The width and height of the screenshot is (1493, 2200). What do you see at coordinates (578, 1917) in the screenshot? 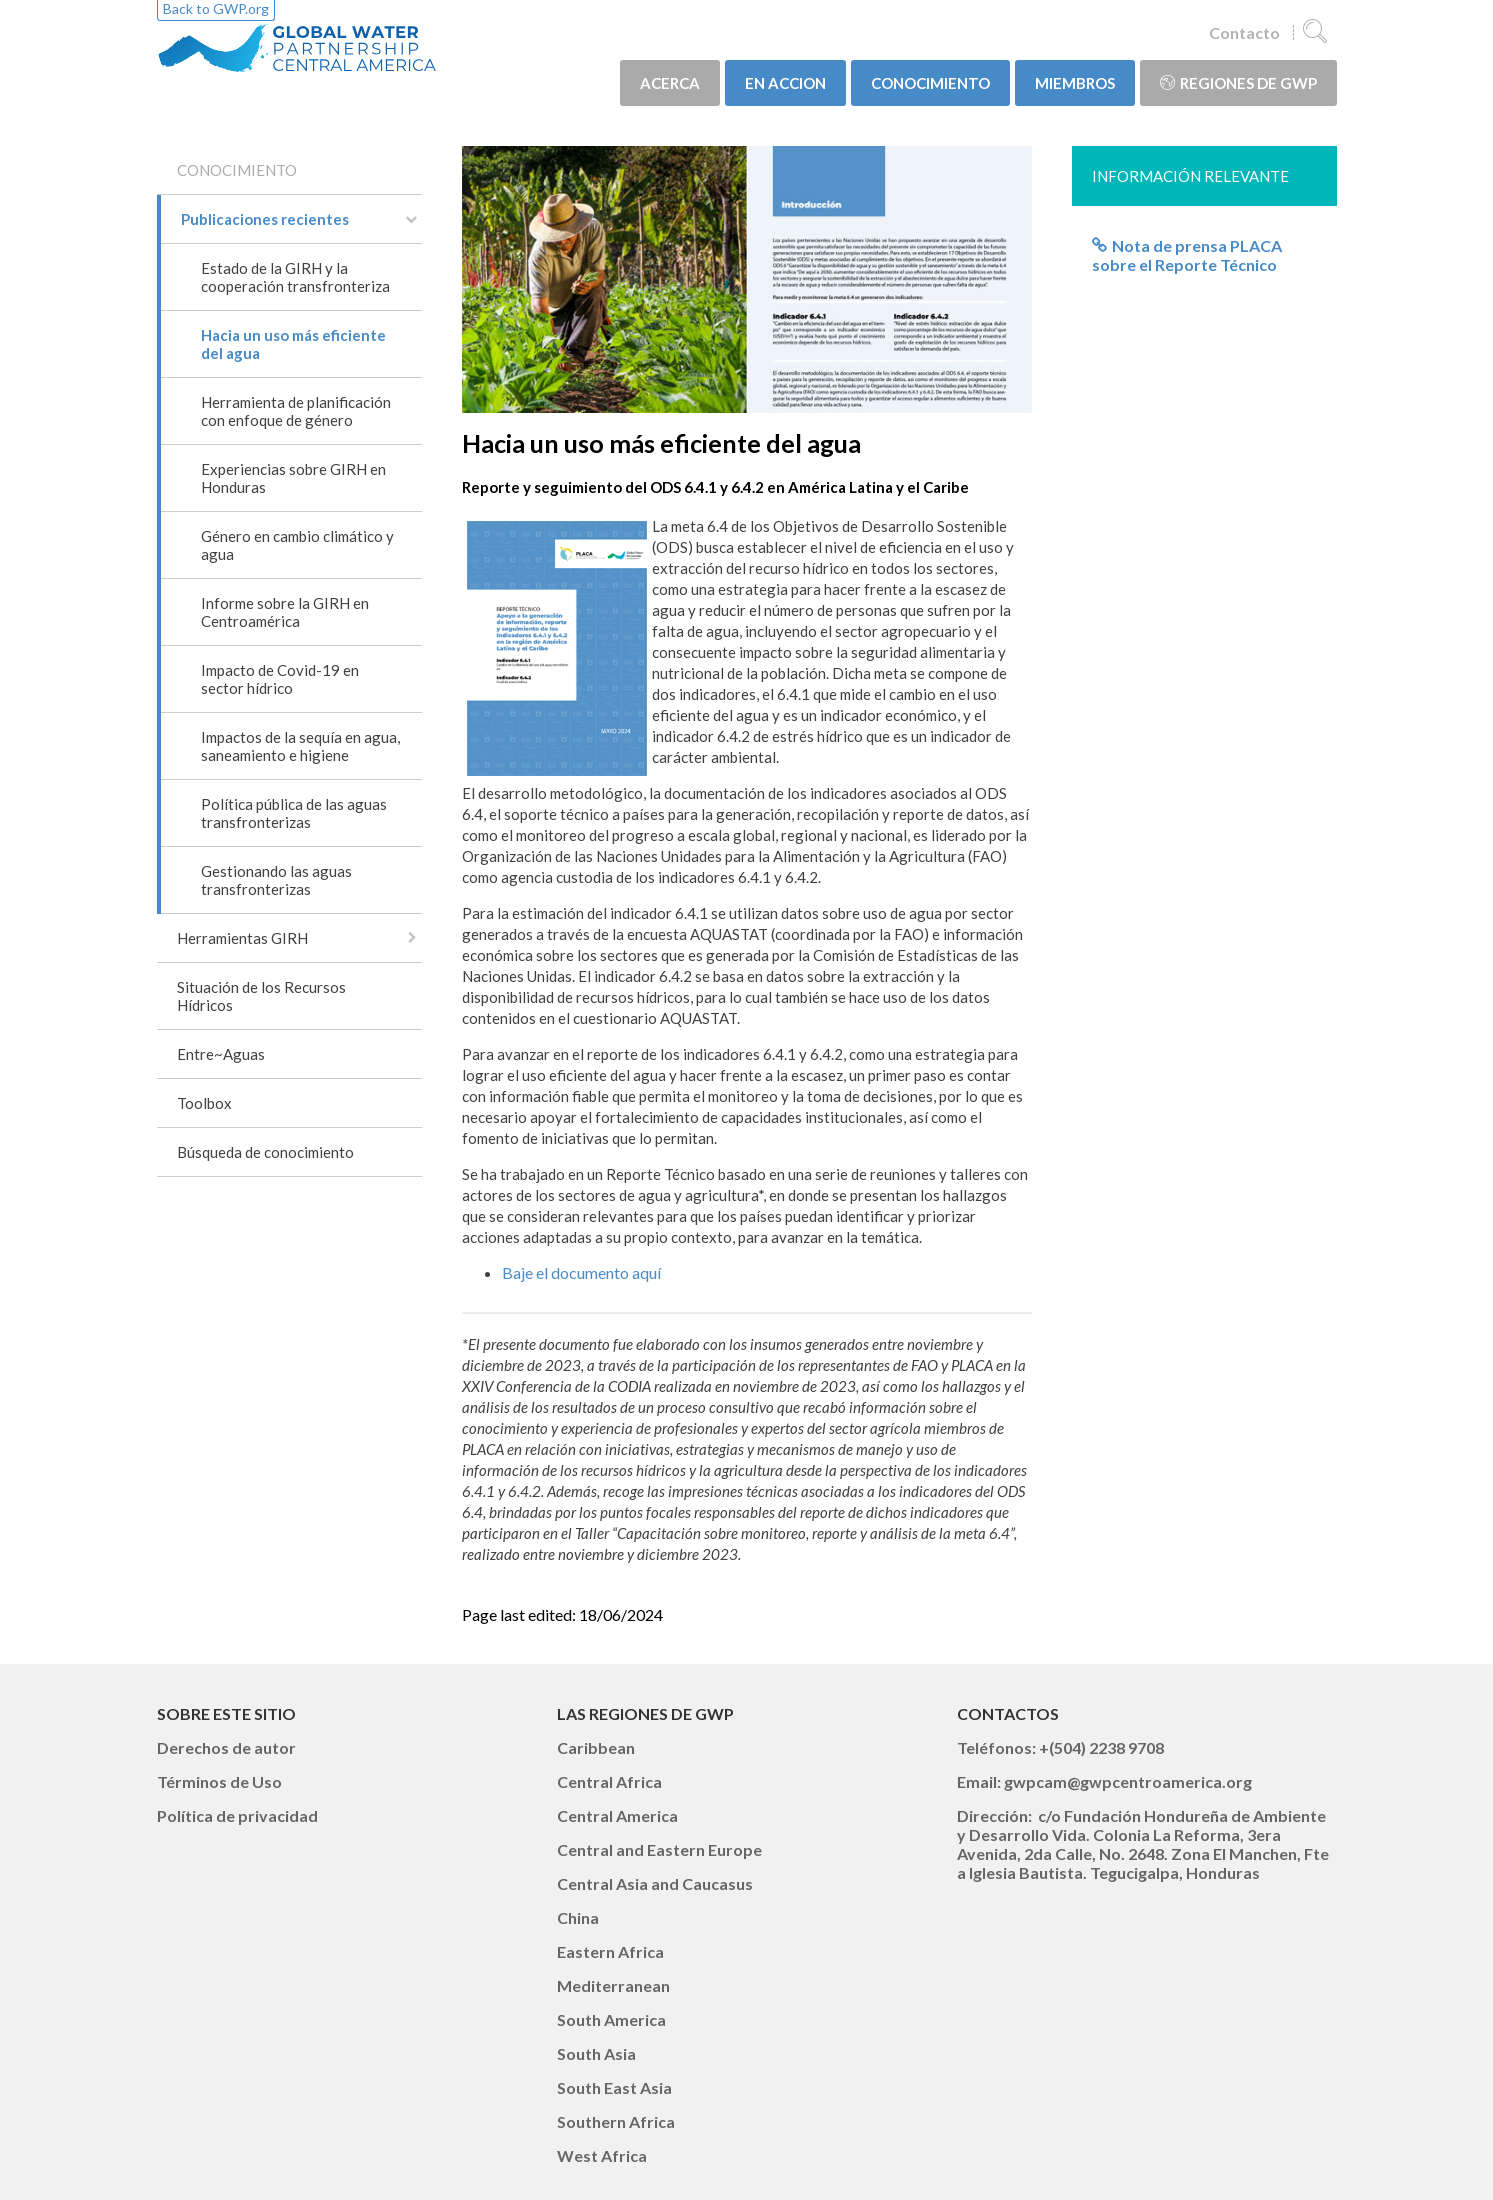
I see `China` at bounding box center [578, 1917].